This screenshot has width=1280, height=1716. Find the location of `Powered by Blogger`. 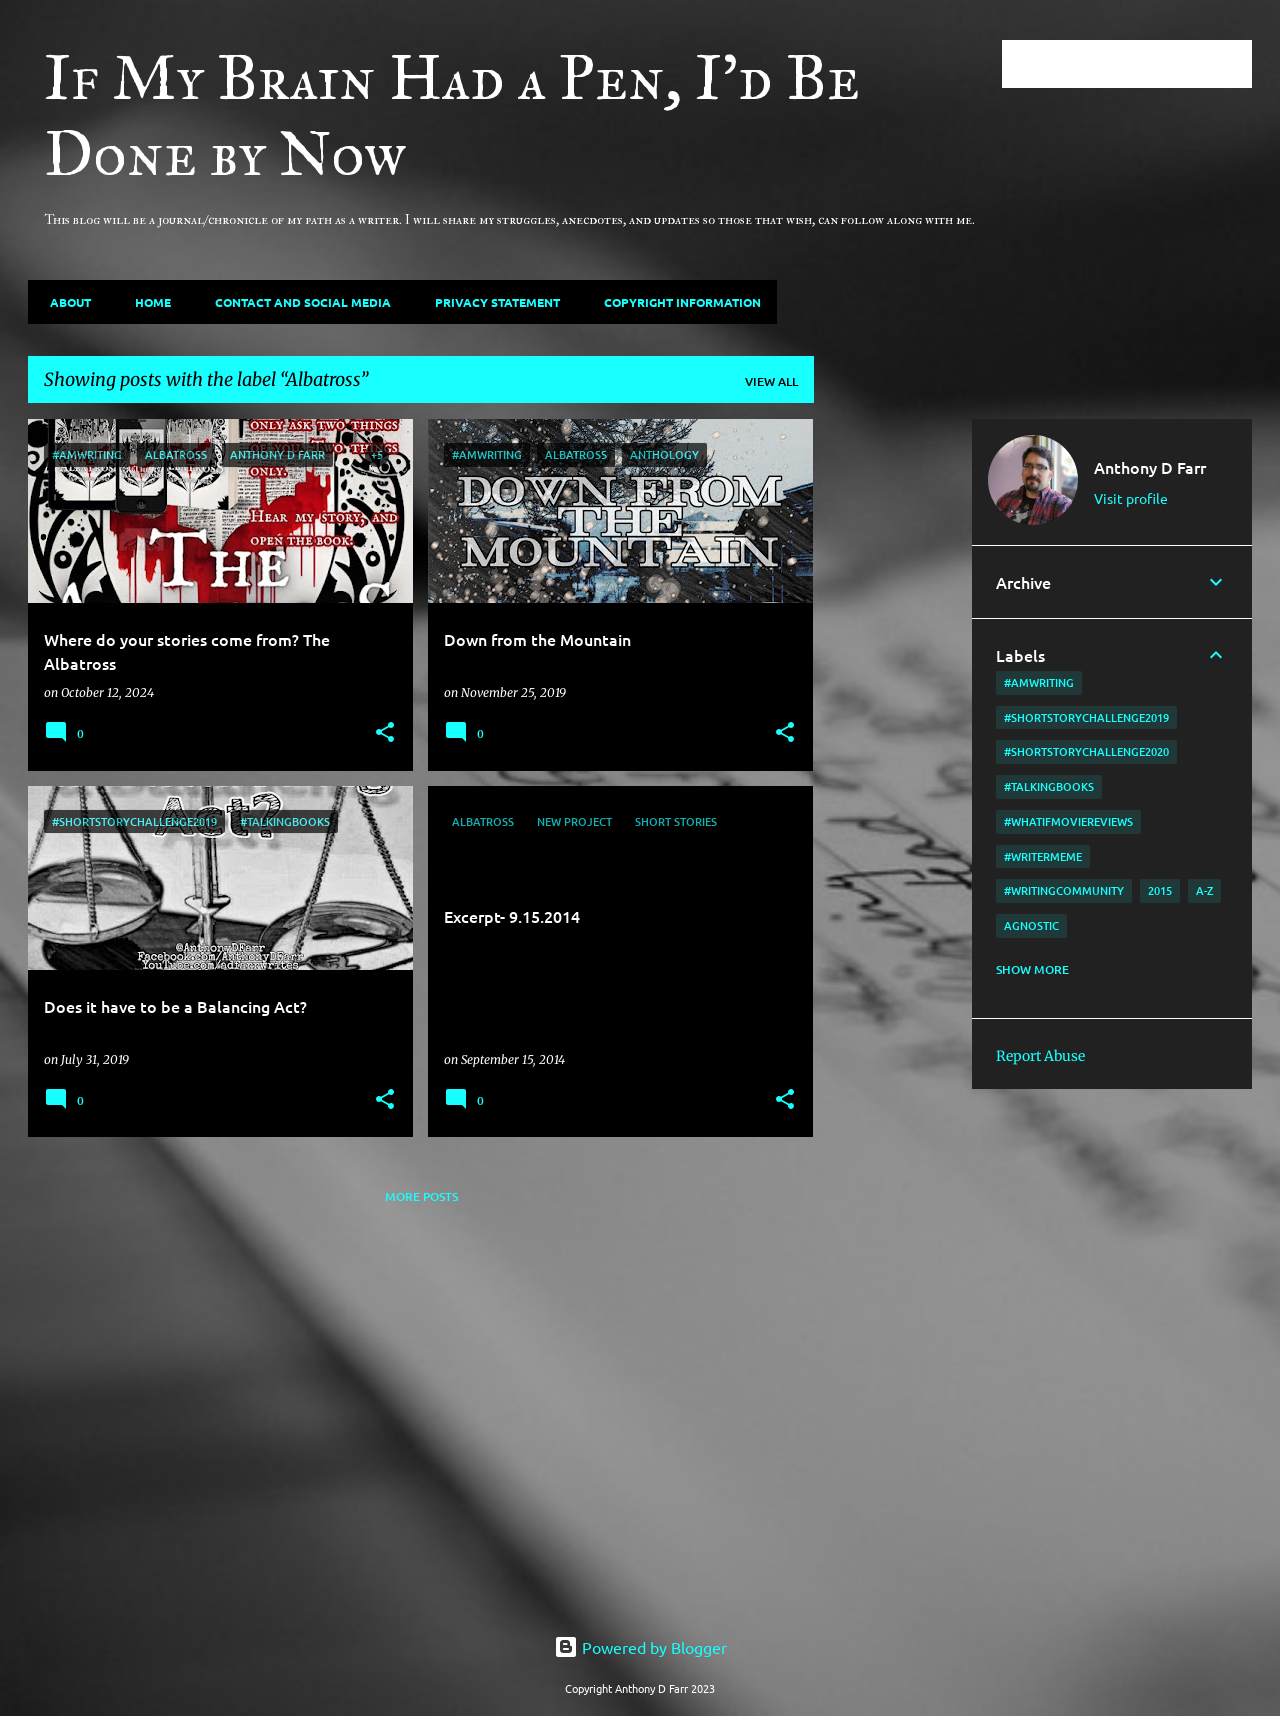

Powered by Blogger is located at coordinates (640, 1647).